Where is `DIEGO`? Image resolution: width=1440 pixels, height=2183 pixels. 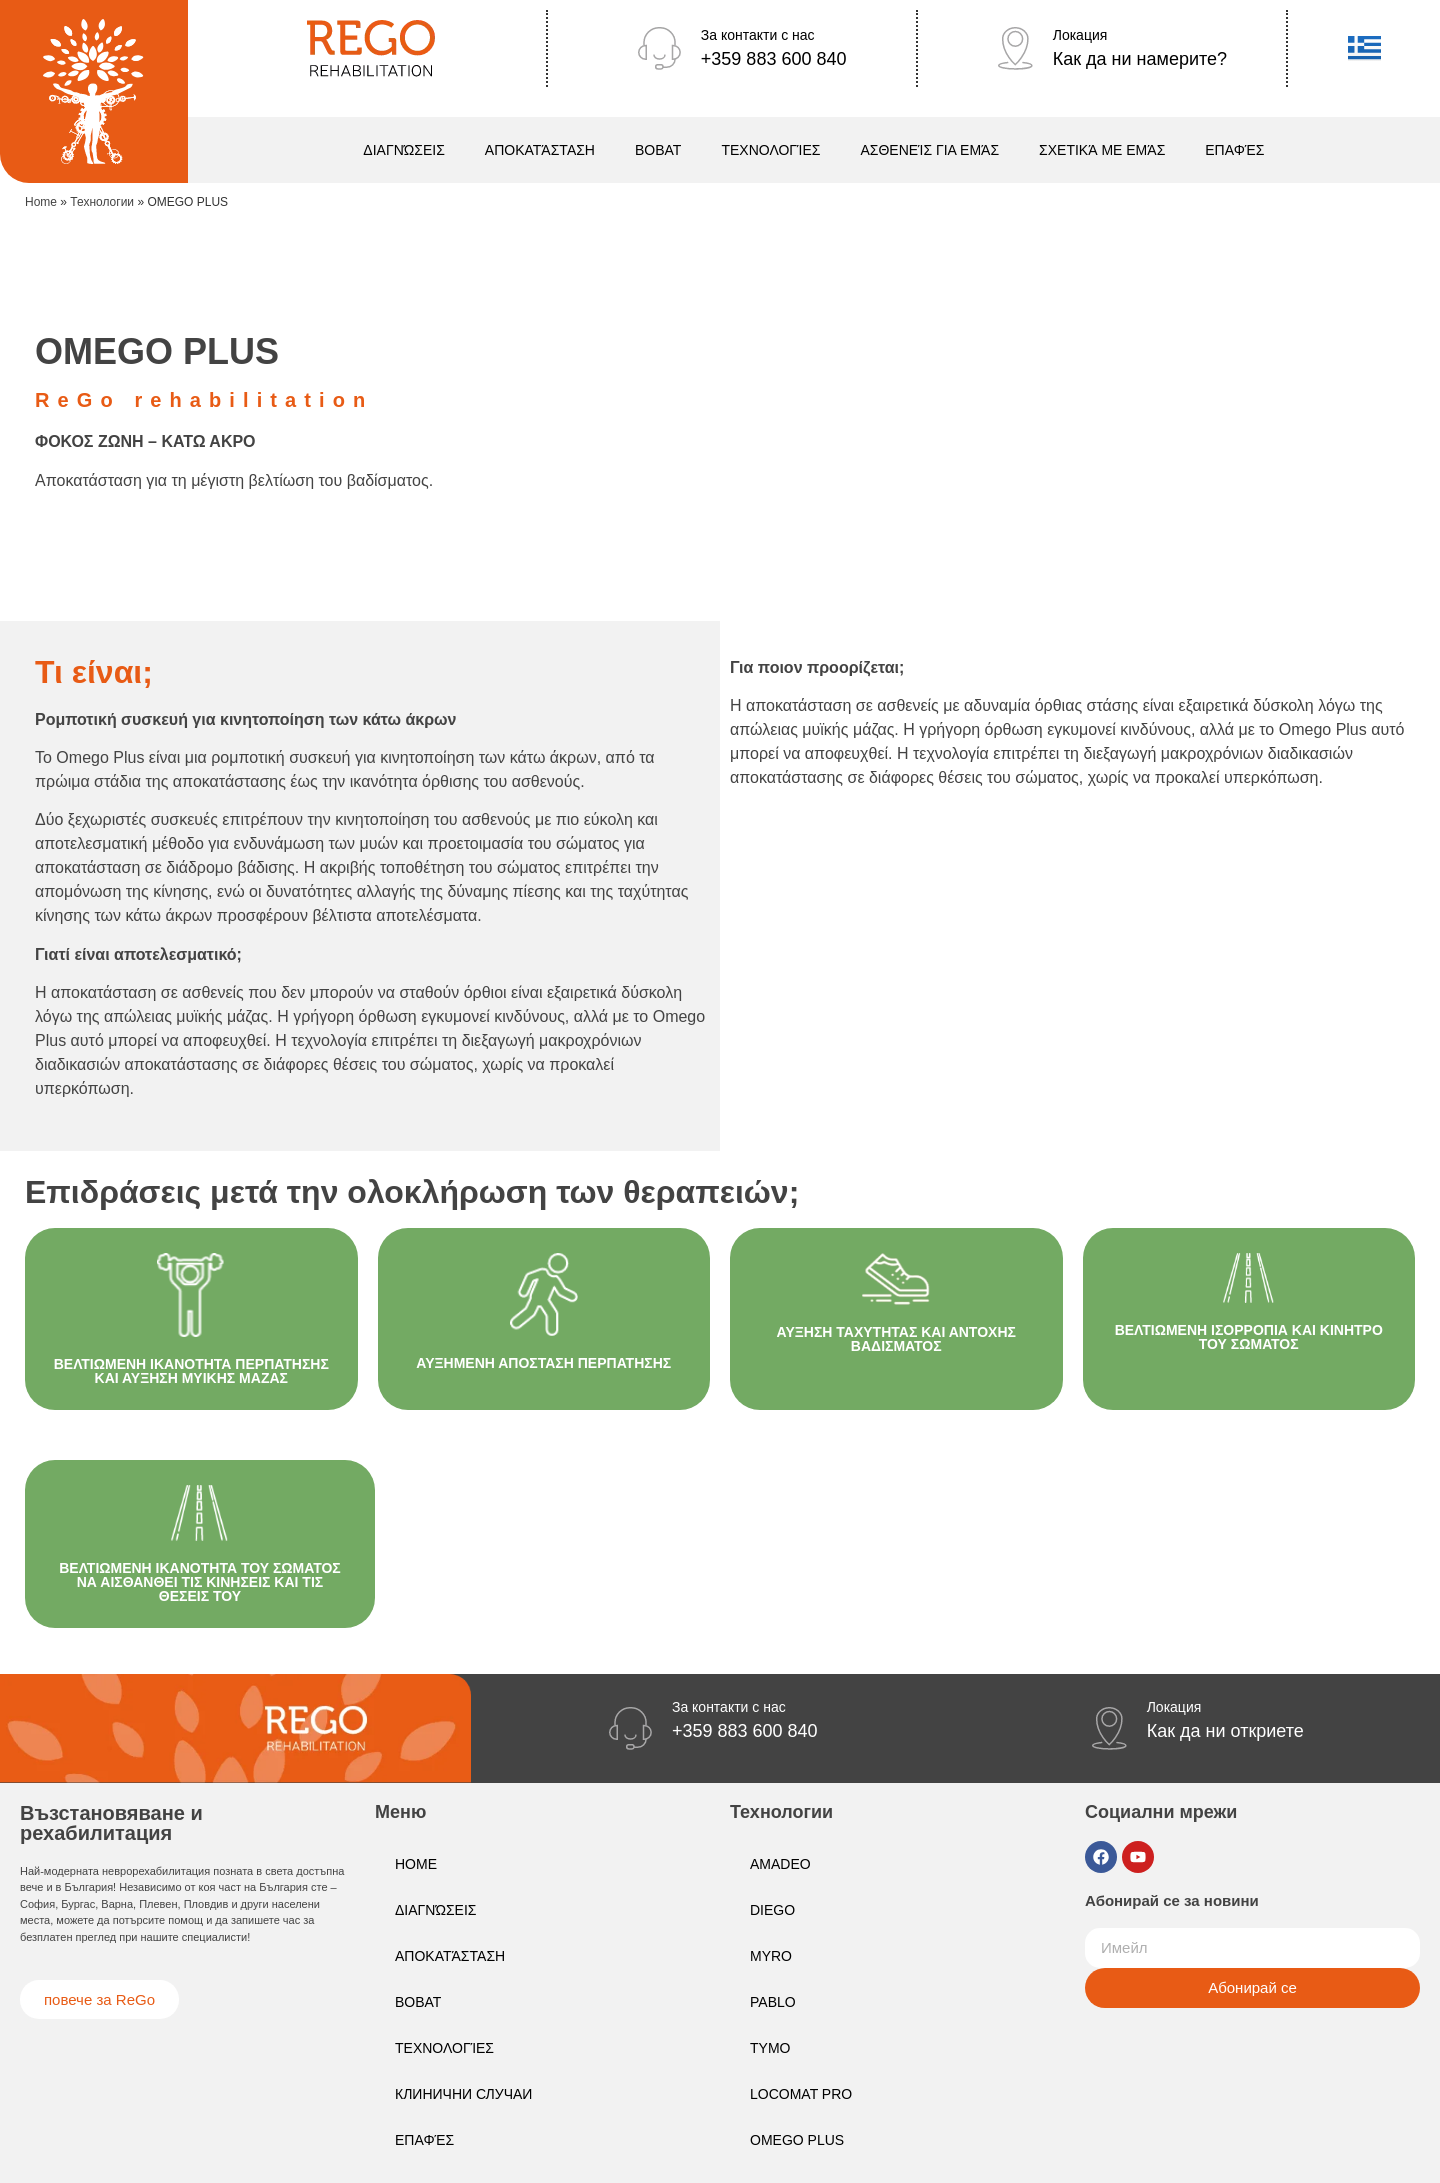 DIEGO is located at coordinates (772, 1910).